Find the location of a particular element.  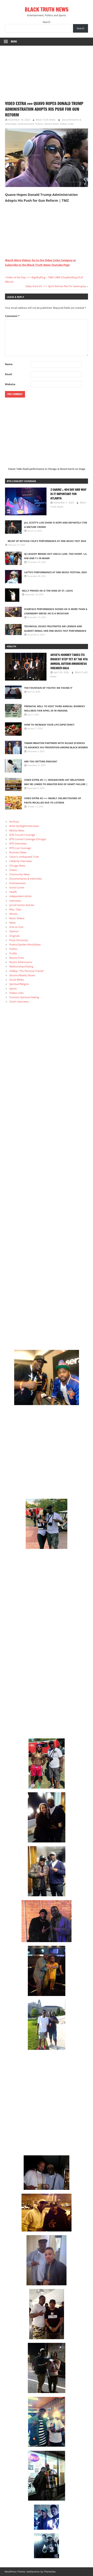

Originals is located at coordinates (14, 935).